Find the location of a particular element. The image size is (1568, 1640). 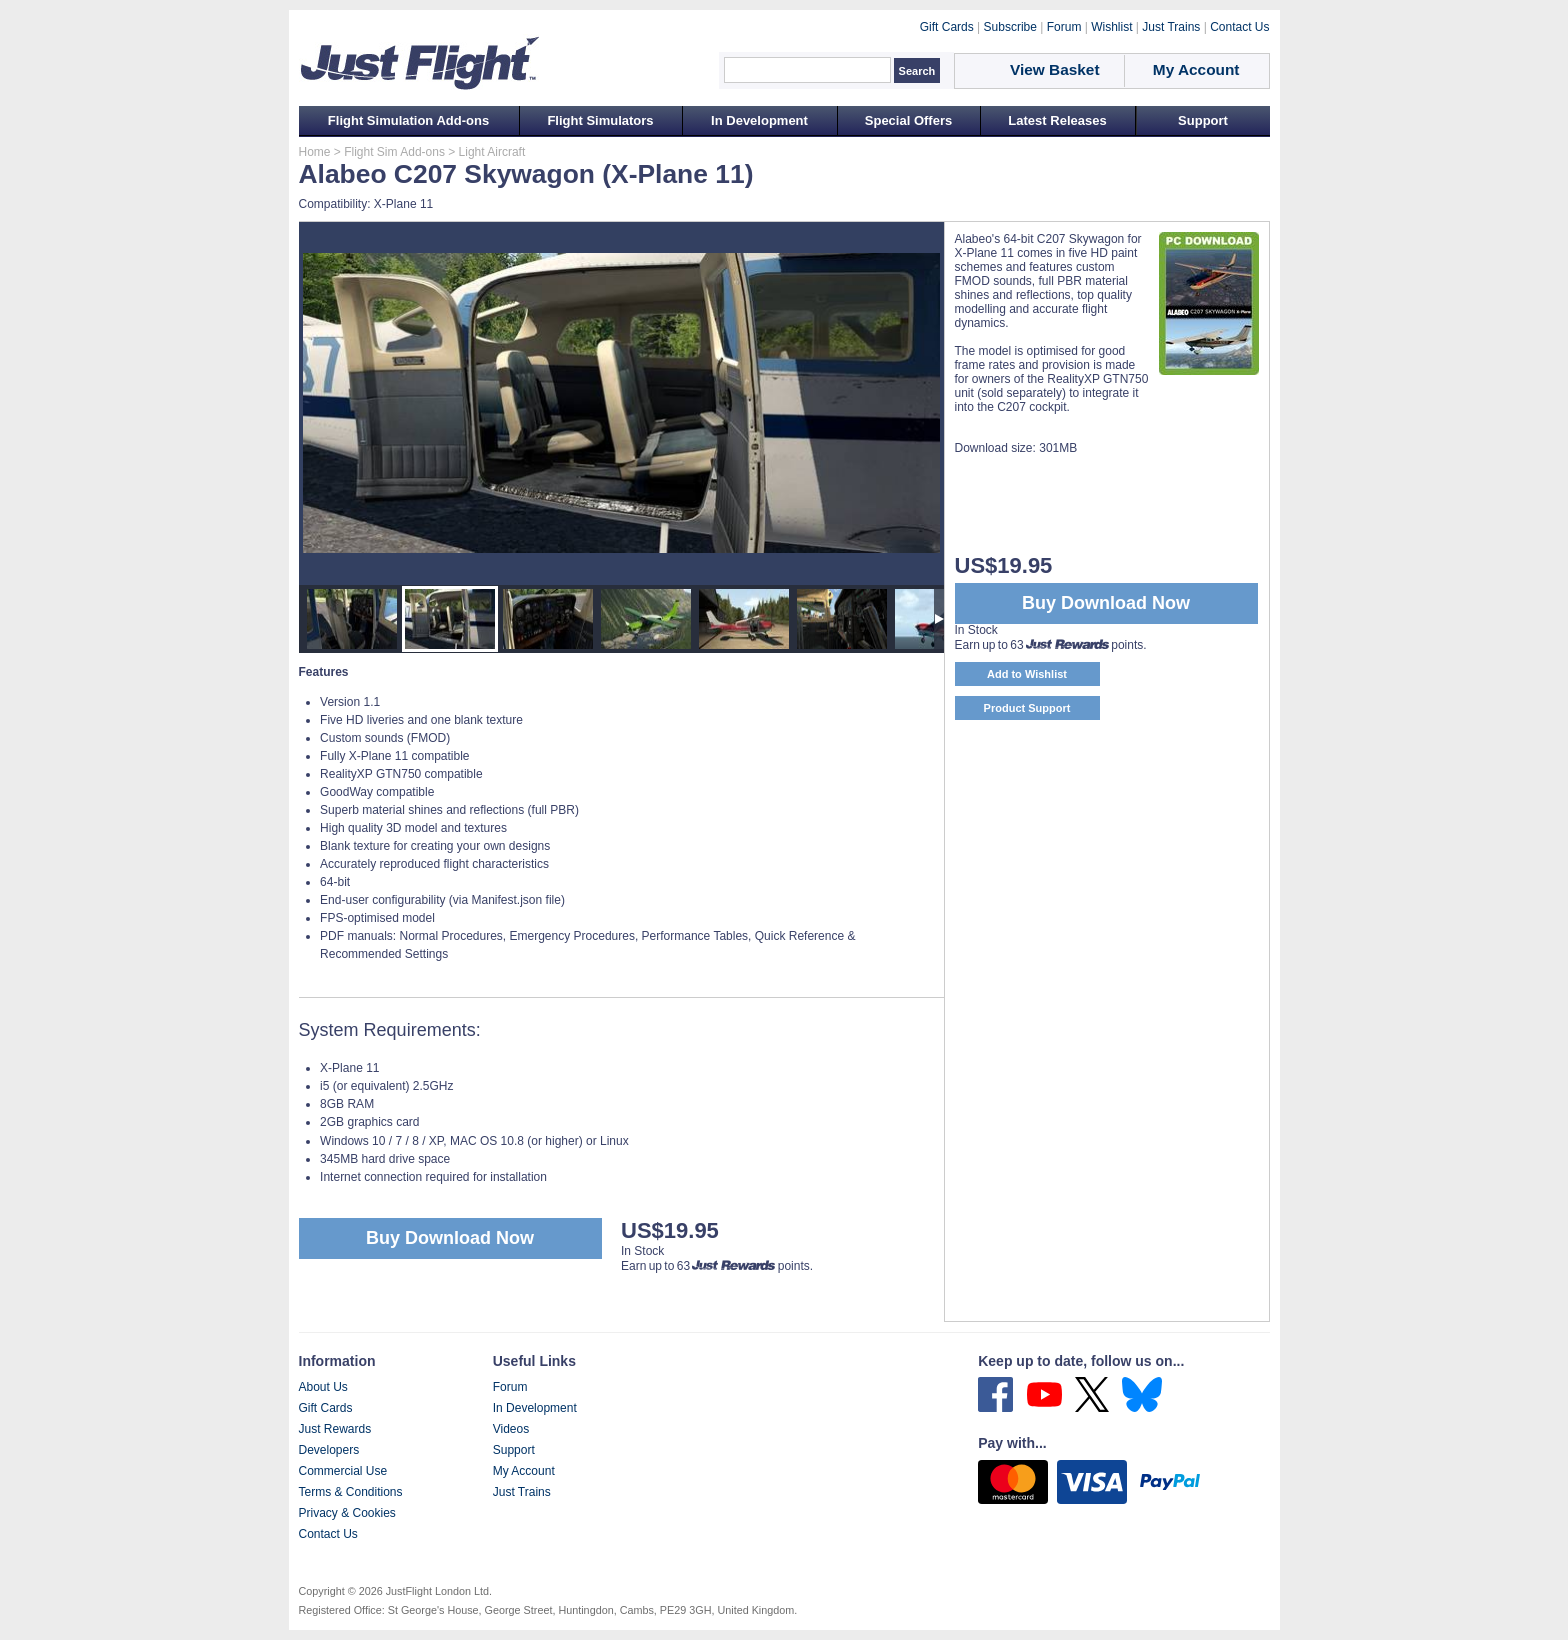

Gift Cards is located at coordinates (326, 1408).